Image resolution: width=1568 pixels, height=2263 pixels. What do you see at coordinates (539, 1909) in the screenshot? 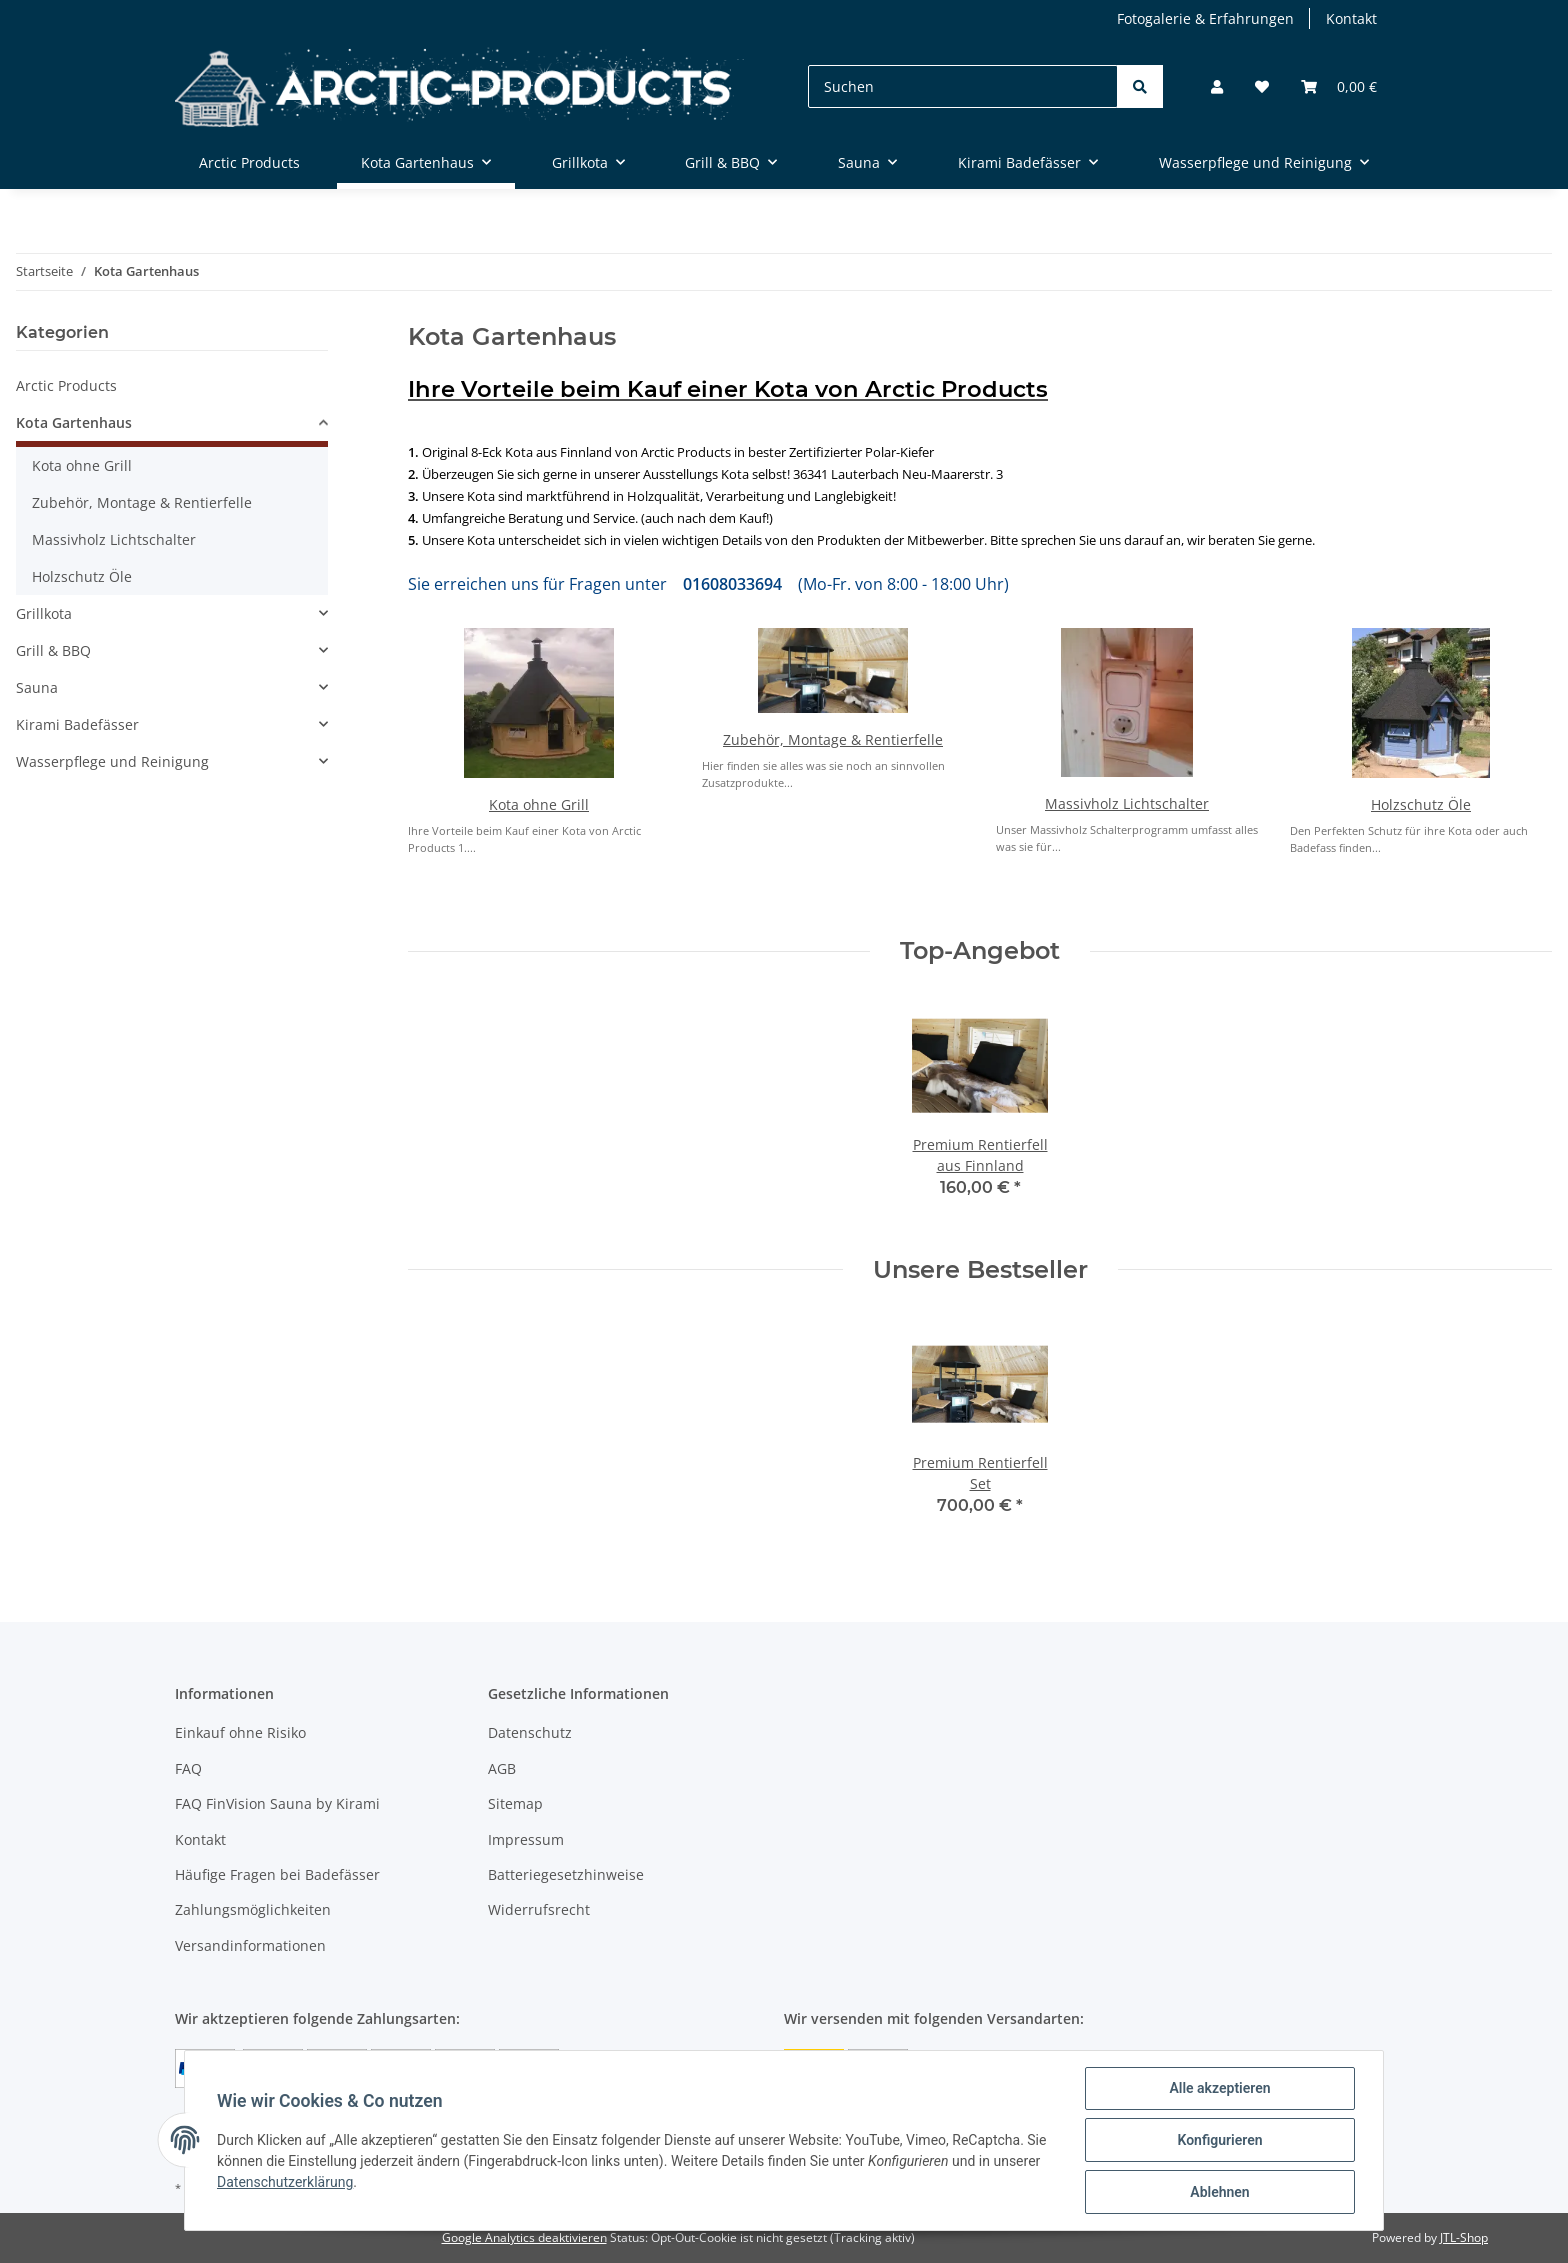
I see `Widerrufsrecht` at bounding box center [539, 1909].